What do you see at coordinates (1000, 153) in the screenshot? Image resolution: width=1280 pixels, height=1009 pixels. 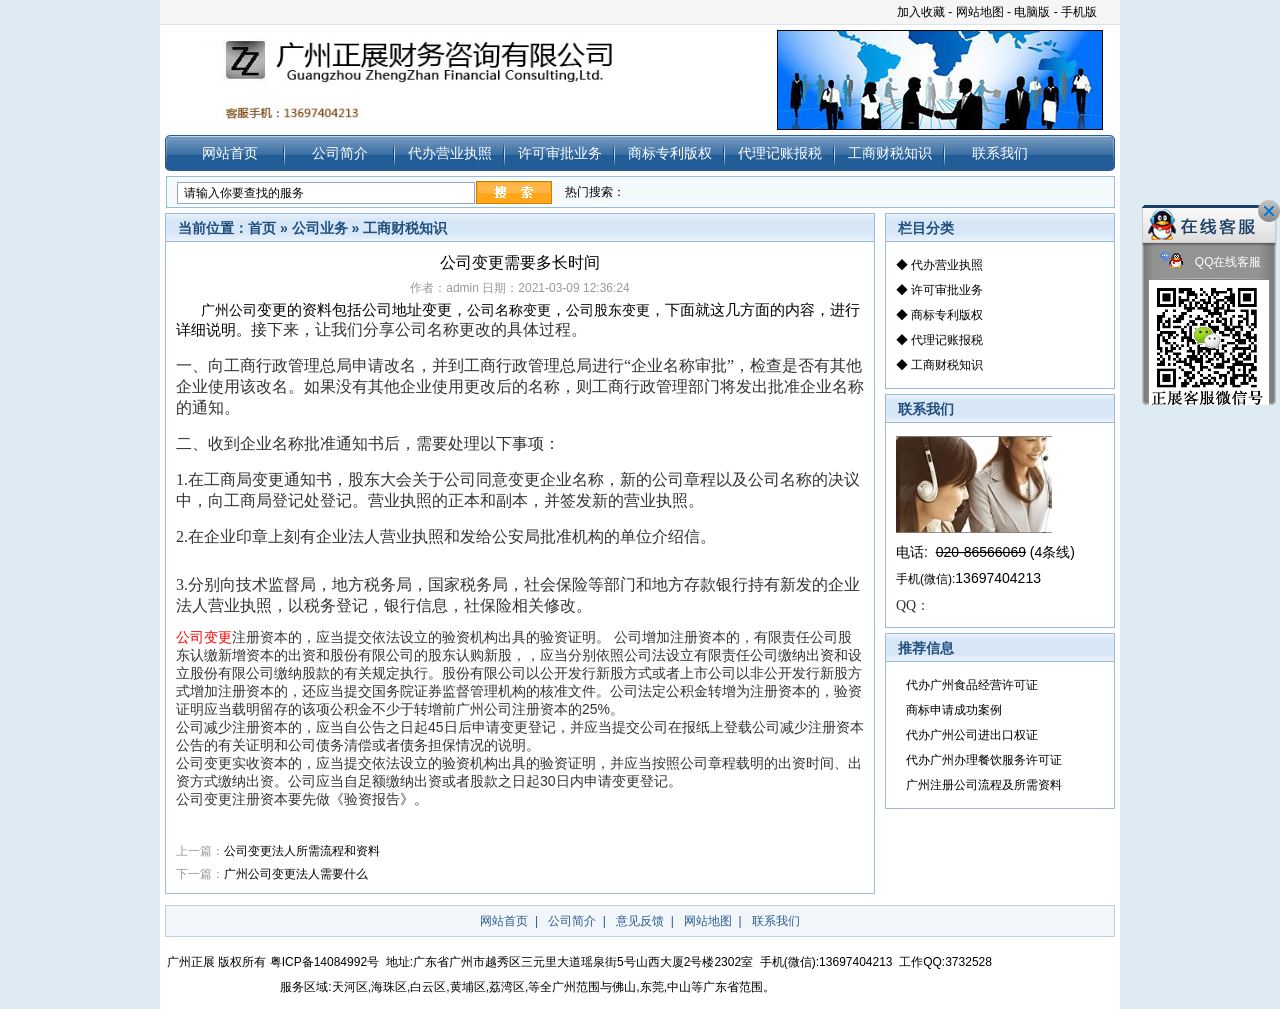 I see `联系我们` at bounding box center [1000, 153].